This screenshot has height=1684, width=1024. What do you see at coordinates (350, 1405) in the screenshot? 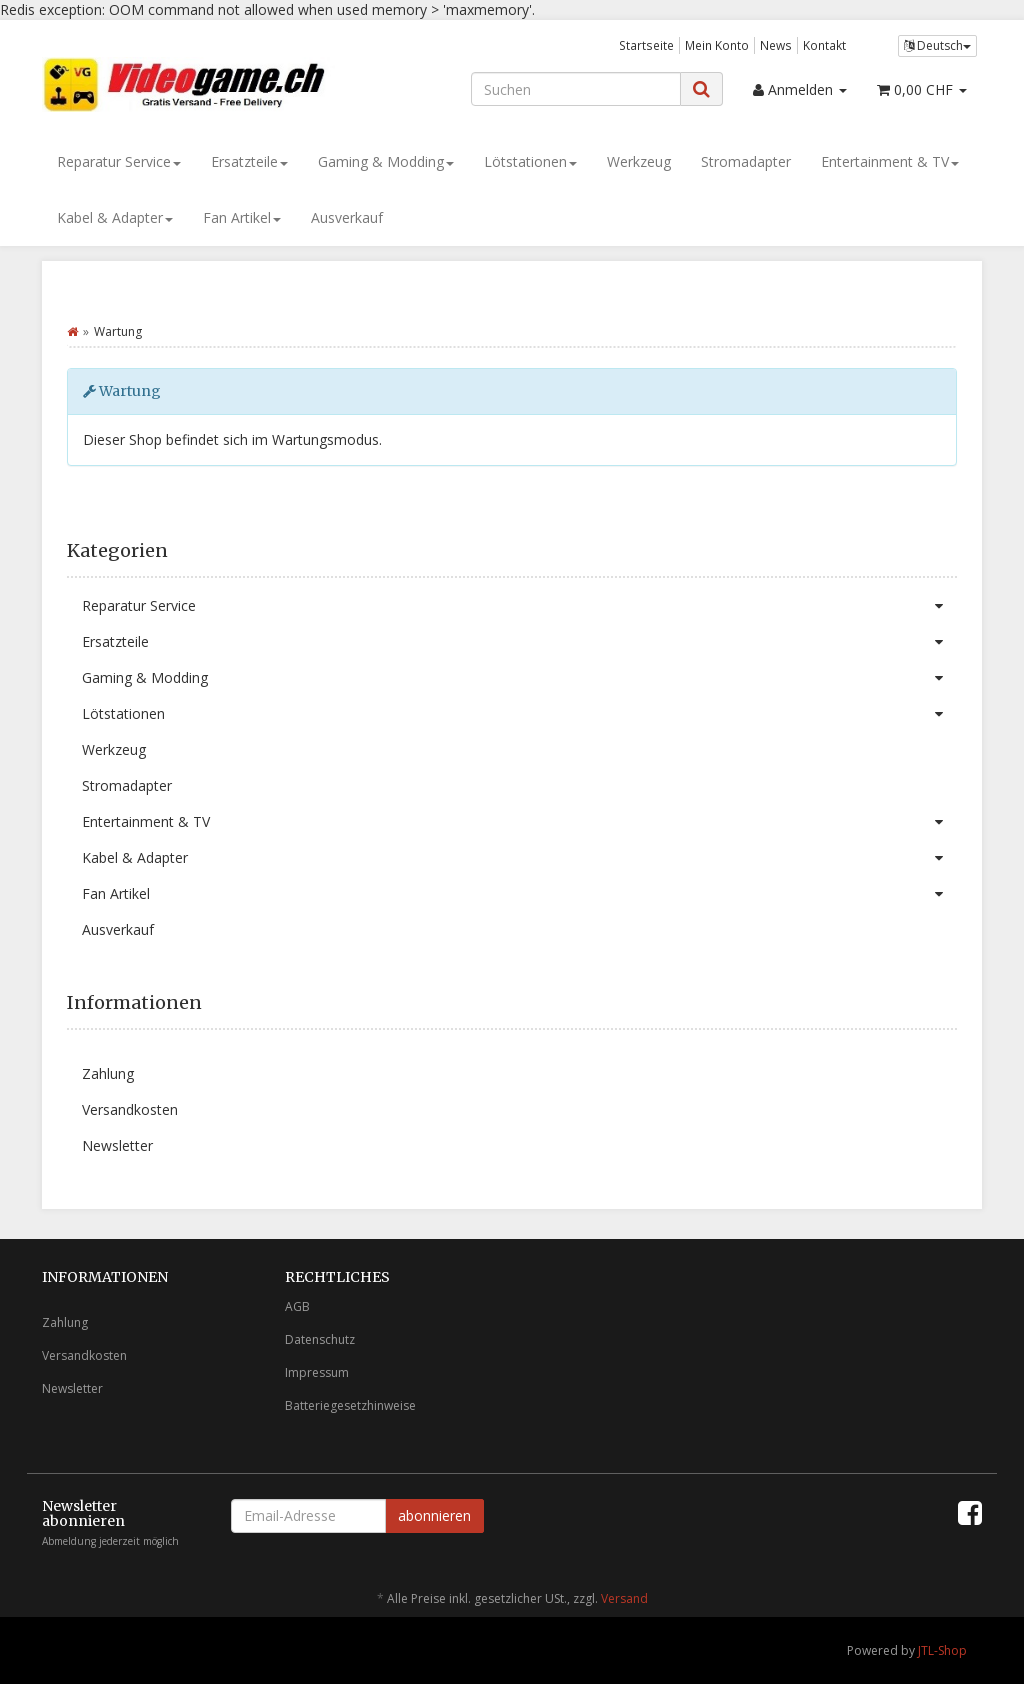
I see `Batteriegesetzhinweise` at bounding box center [350, 1405].